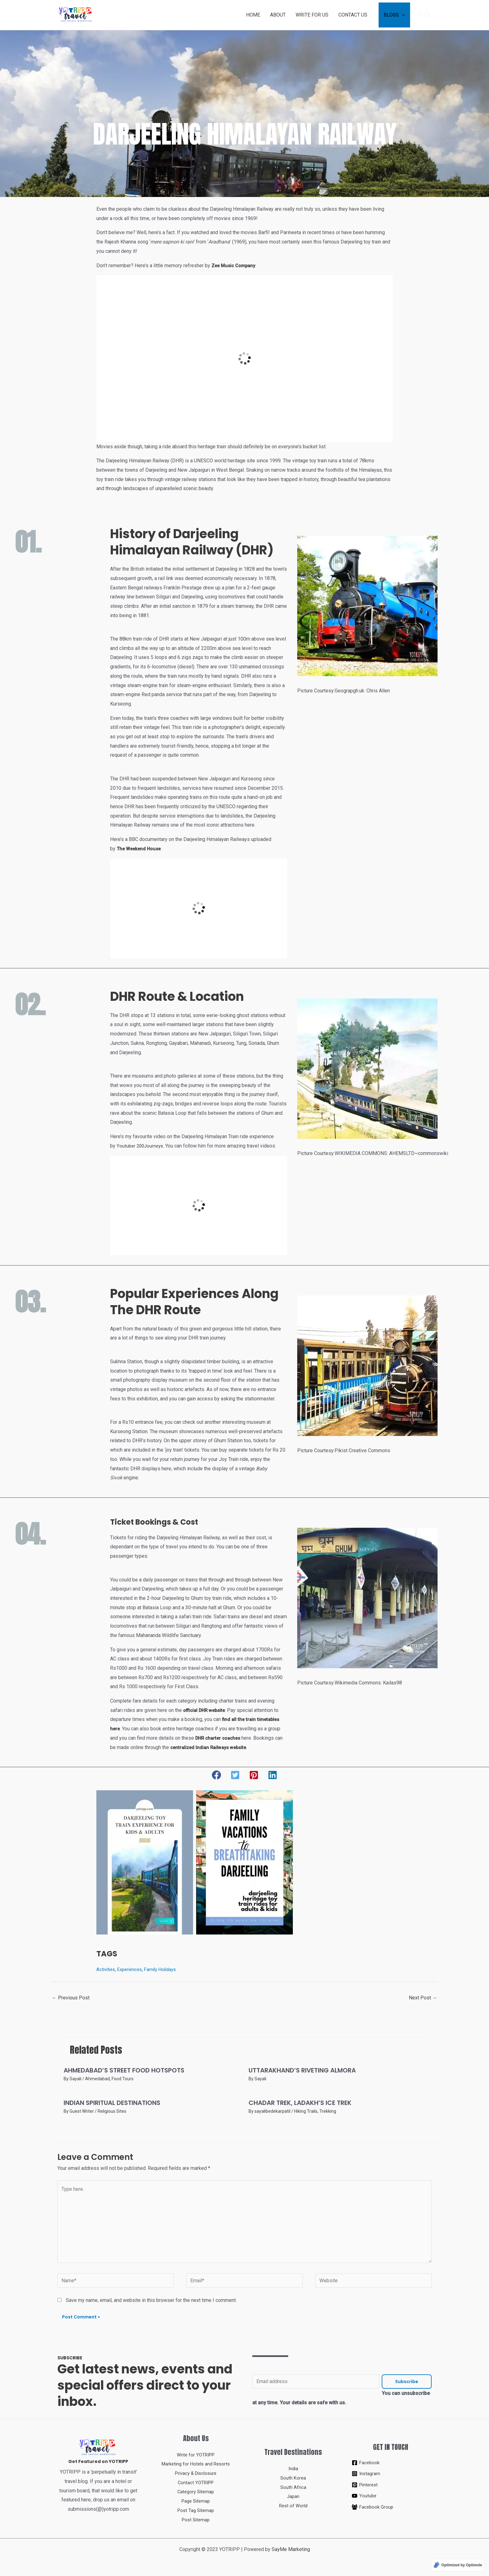 This screenshot has width=489, height=2576. Describe the element at coordinates (235, 265) in the screenshot. I see `Zee Music Company` at that location.